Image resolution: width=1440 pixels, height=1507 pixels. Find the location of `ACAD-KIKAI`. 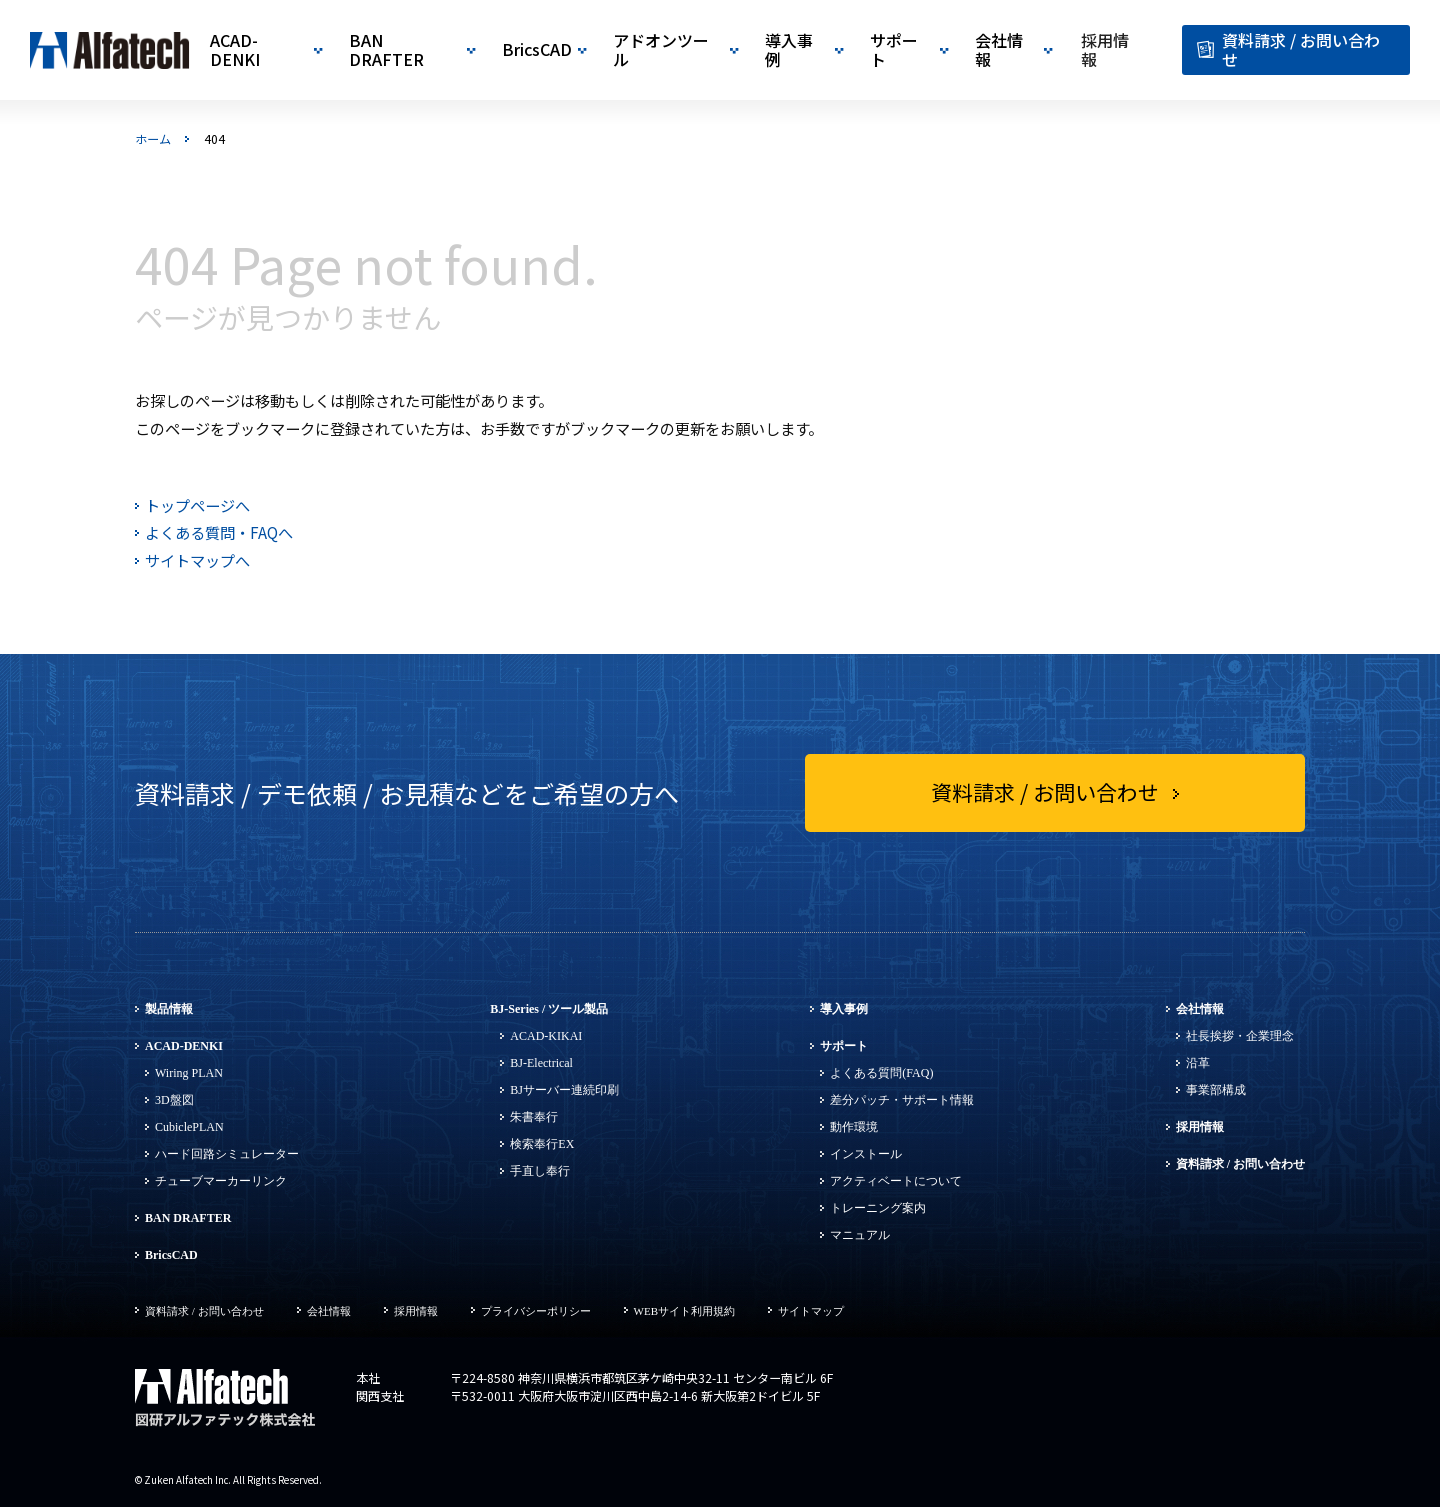

ACAD-KIKAI is located at coordinates (546, 1036).